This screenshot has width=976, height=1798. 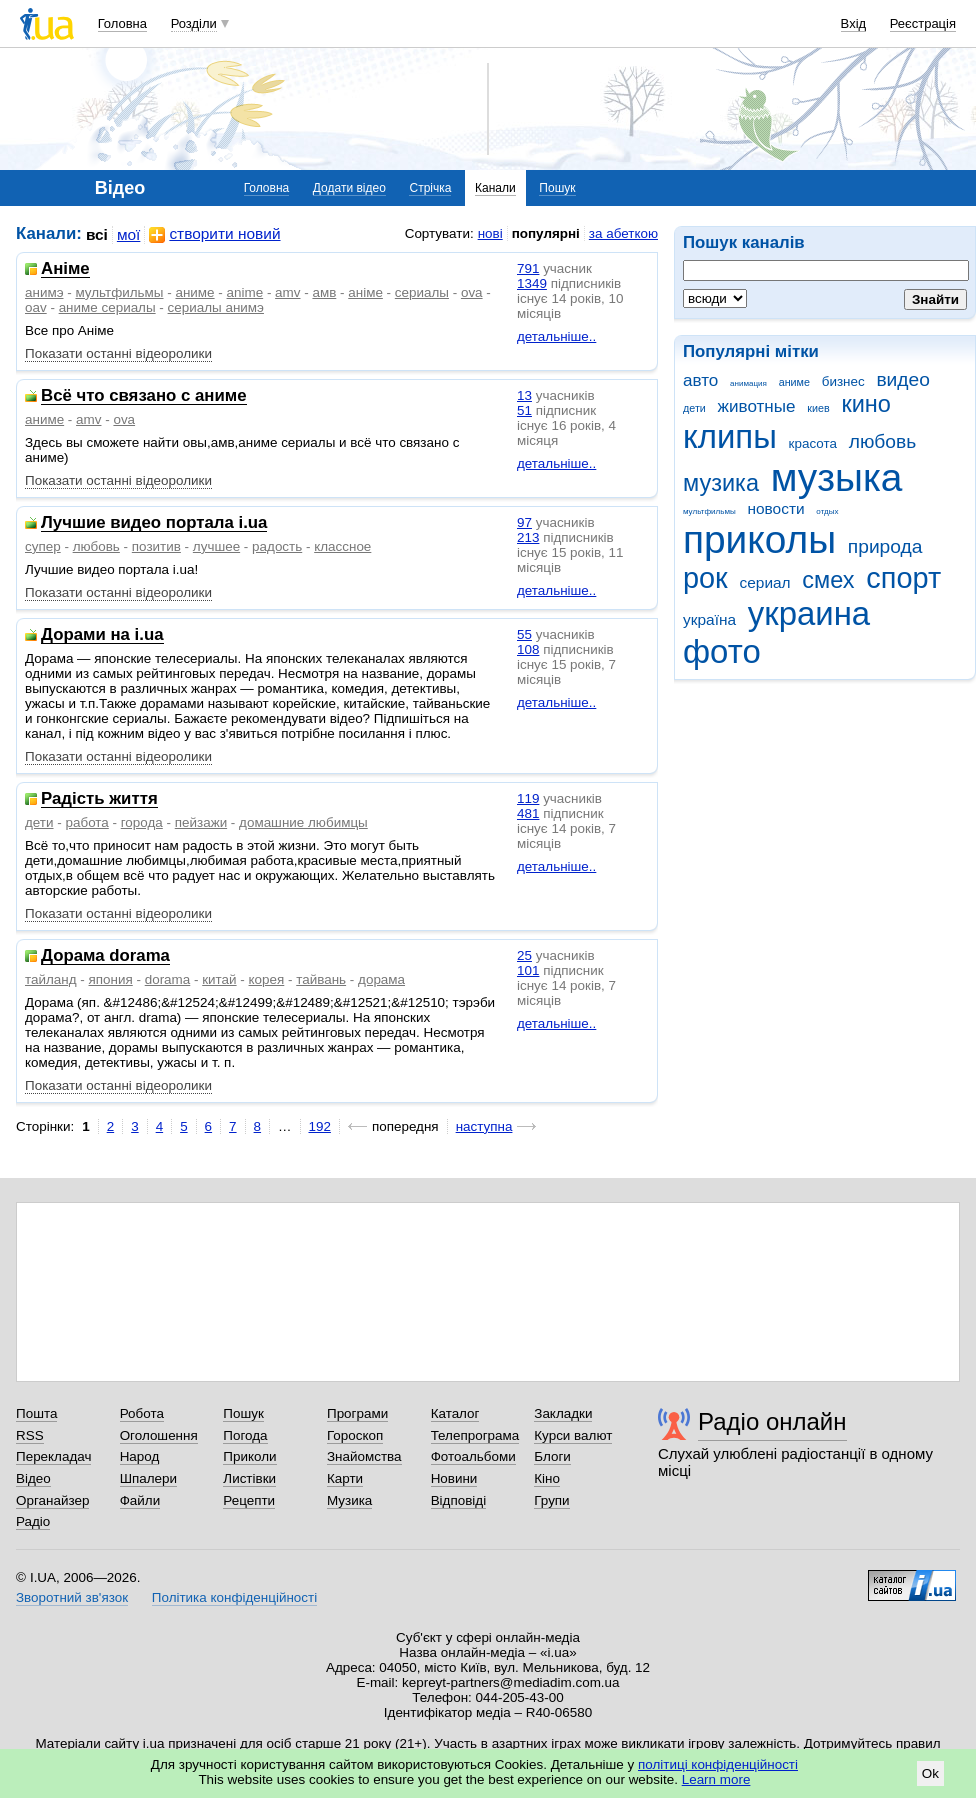 What do you see at coordinates (532, 283) in the screenshot?
I see `1349` at bounding box center [532, 283].